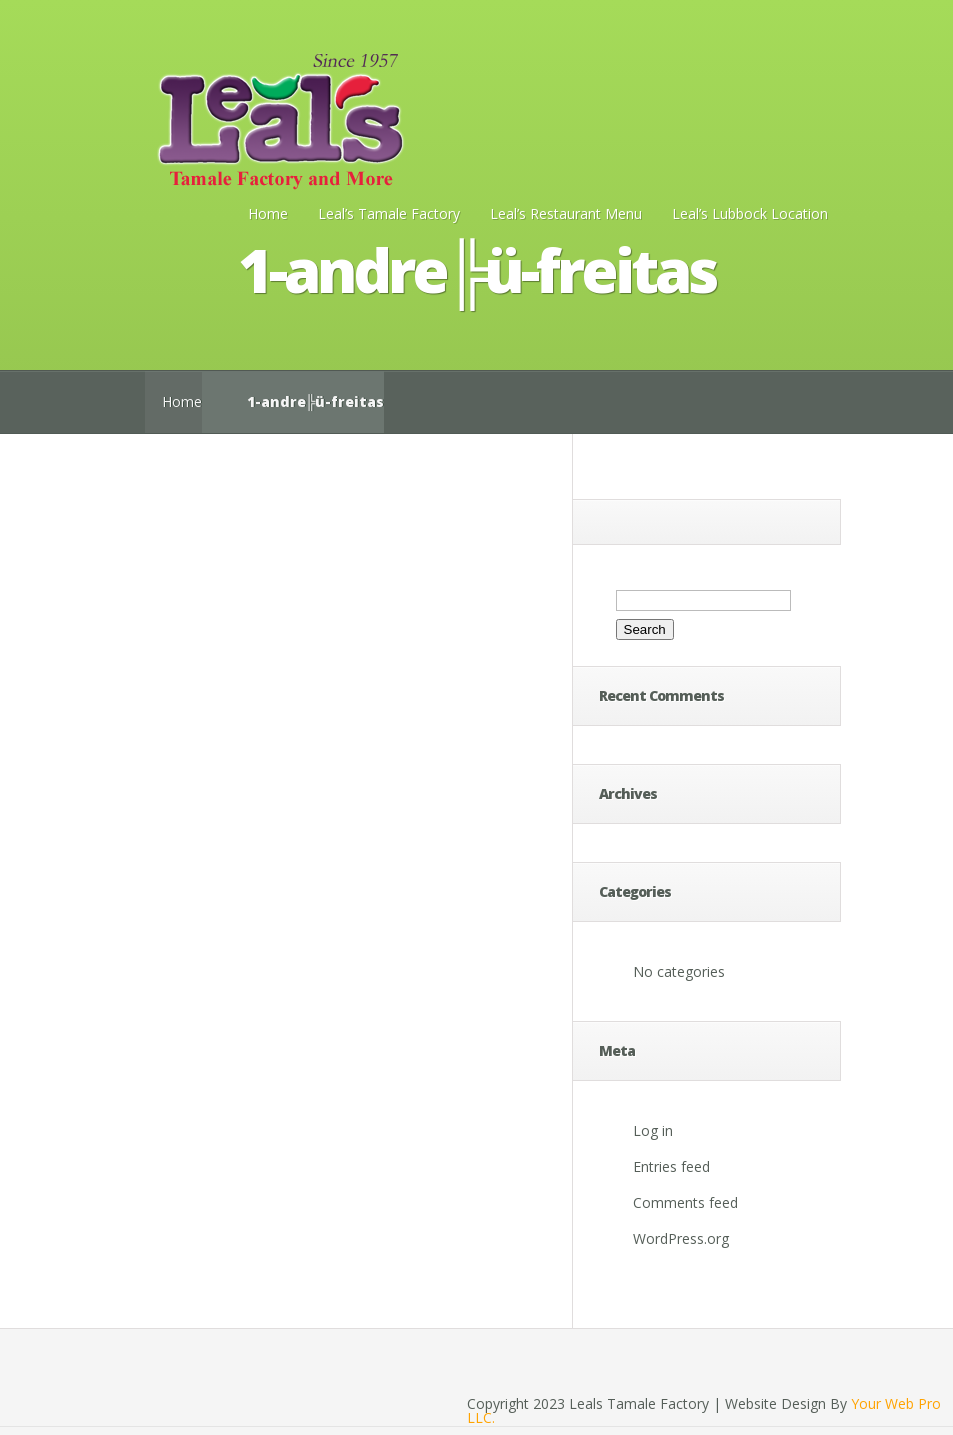 The height and width of the screenshot is (1435, 953). I want to click on Leal’s Restaurant Menu, so click(566, 213).